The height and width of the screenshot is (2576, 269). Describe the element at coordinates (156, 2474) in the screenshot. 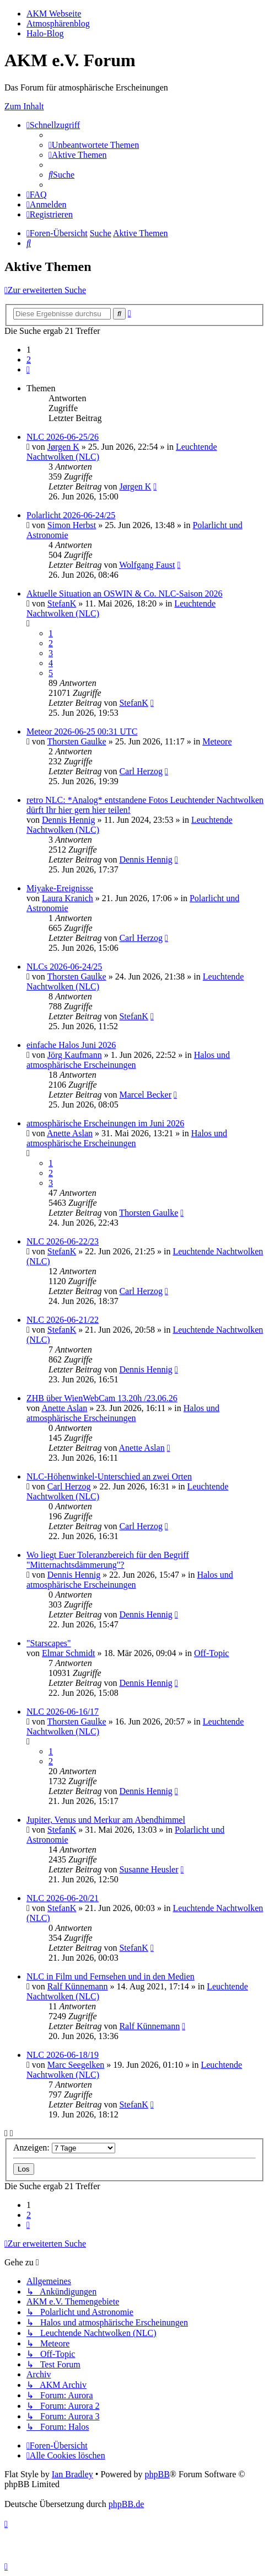

I see `phpBB` at that location.